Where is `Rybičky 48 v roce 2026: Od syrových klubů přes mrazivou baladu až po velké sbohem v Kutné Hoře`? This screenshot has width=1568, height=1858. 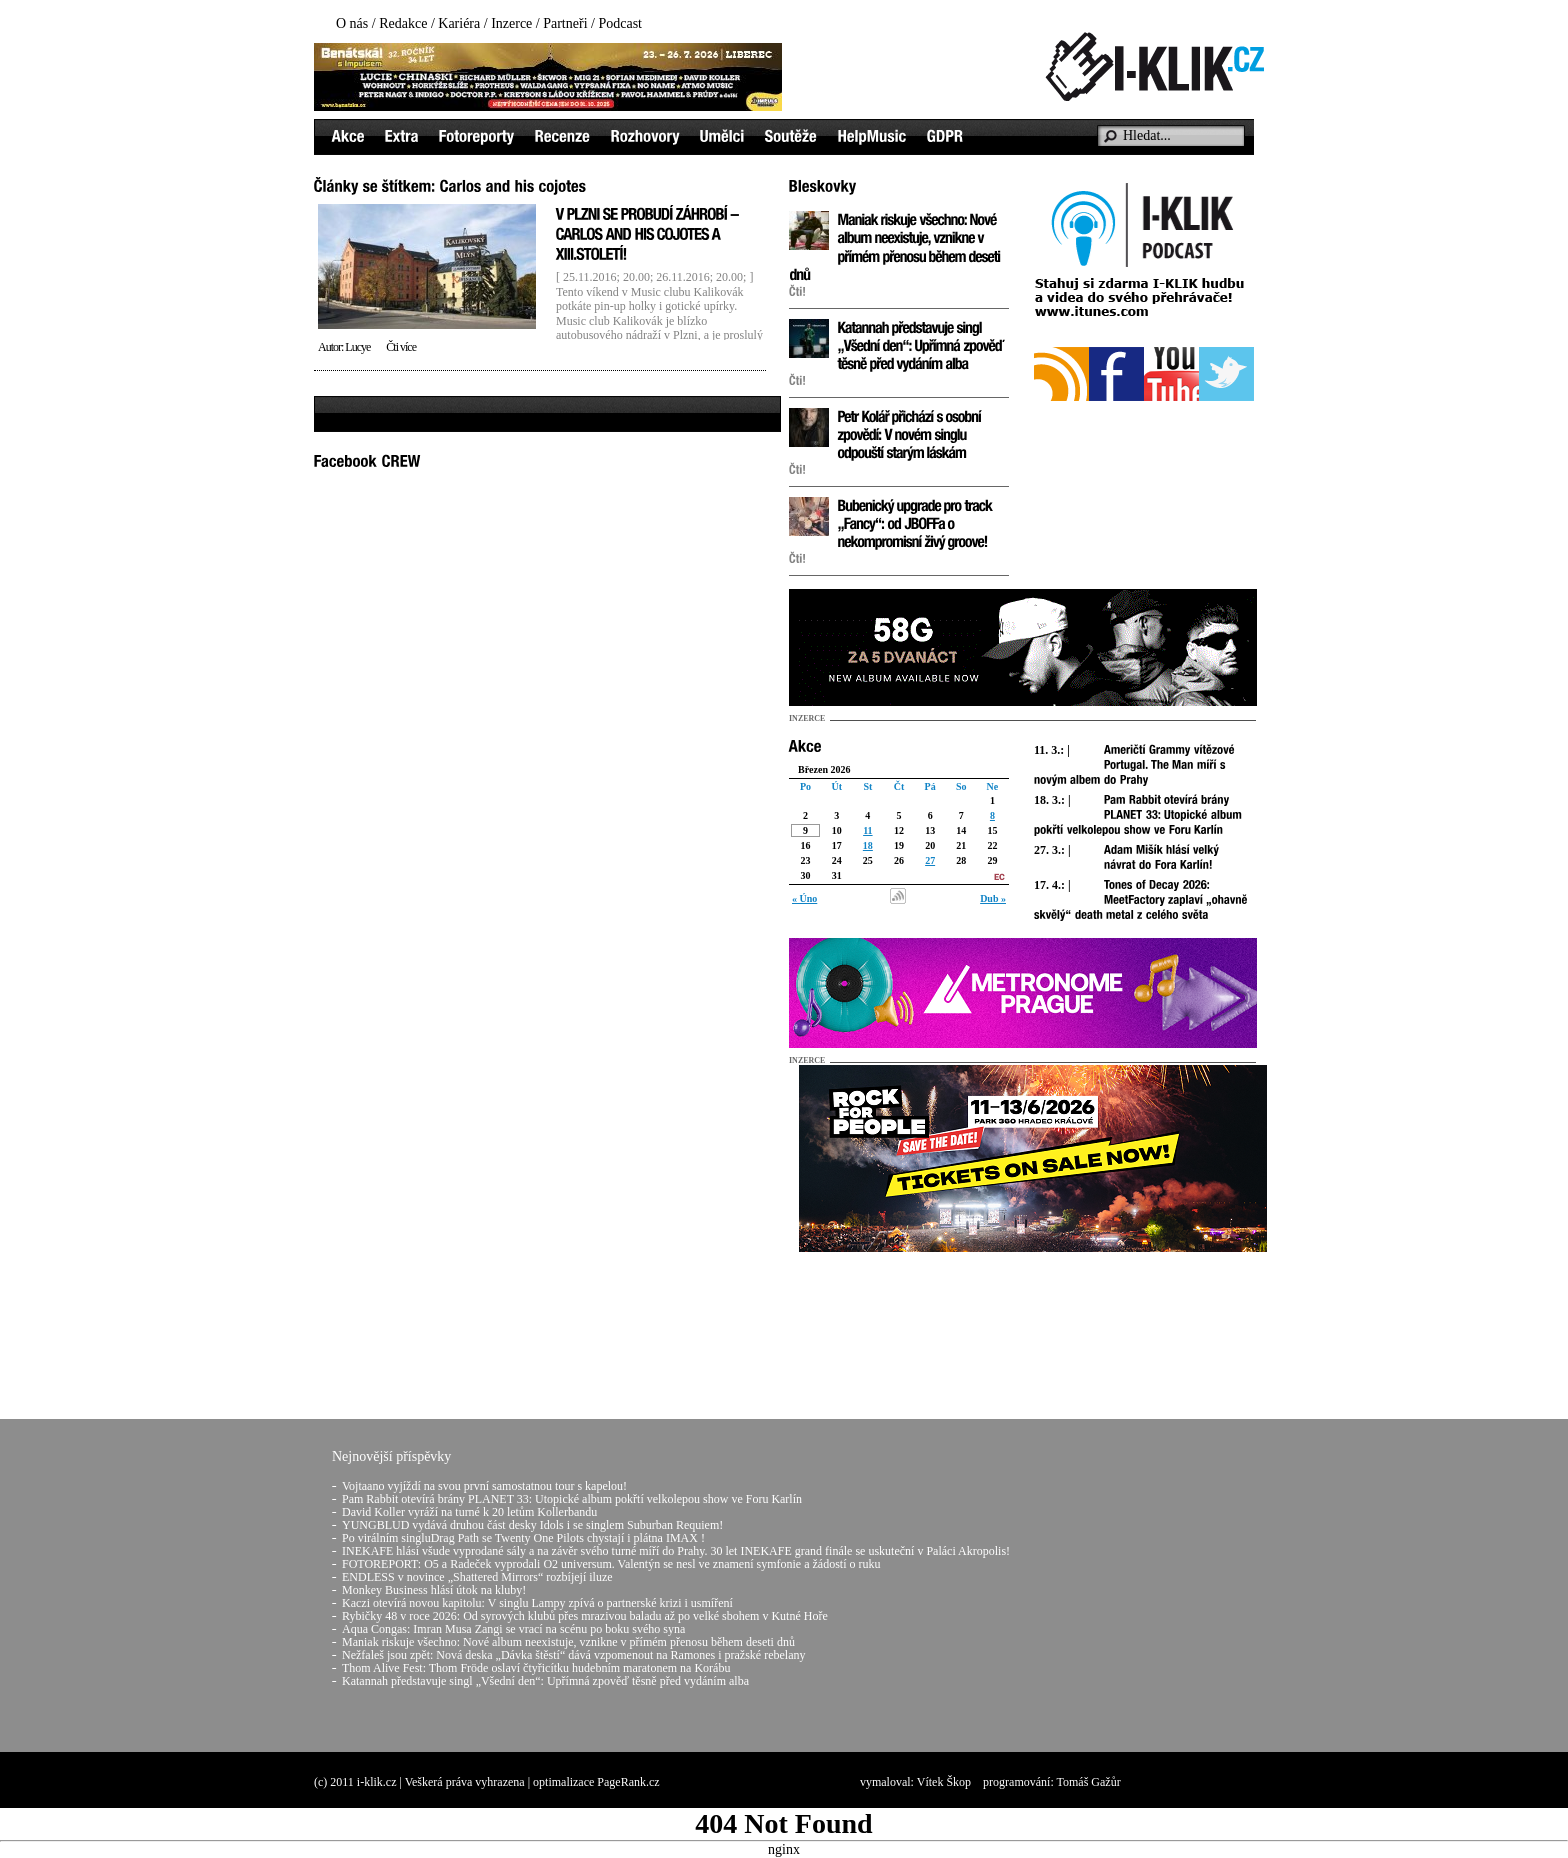 Rybičky 48 v roce 2026: Od syrových klubů přes mrazivou baladu až po velké sbohem v Kutné Hoře is located at coordinates (585, 1616).